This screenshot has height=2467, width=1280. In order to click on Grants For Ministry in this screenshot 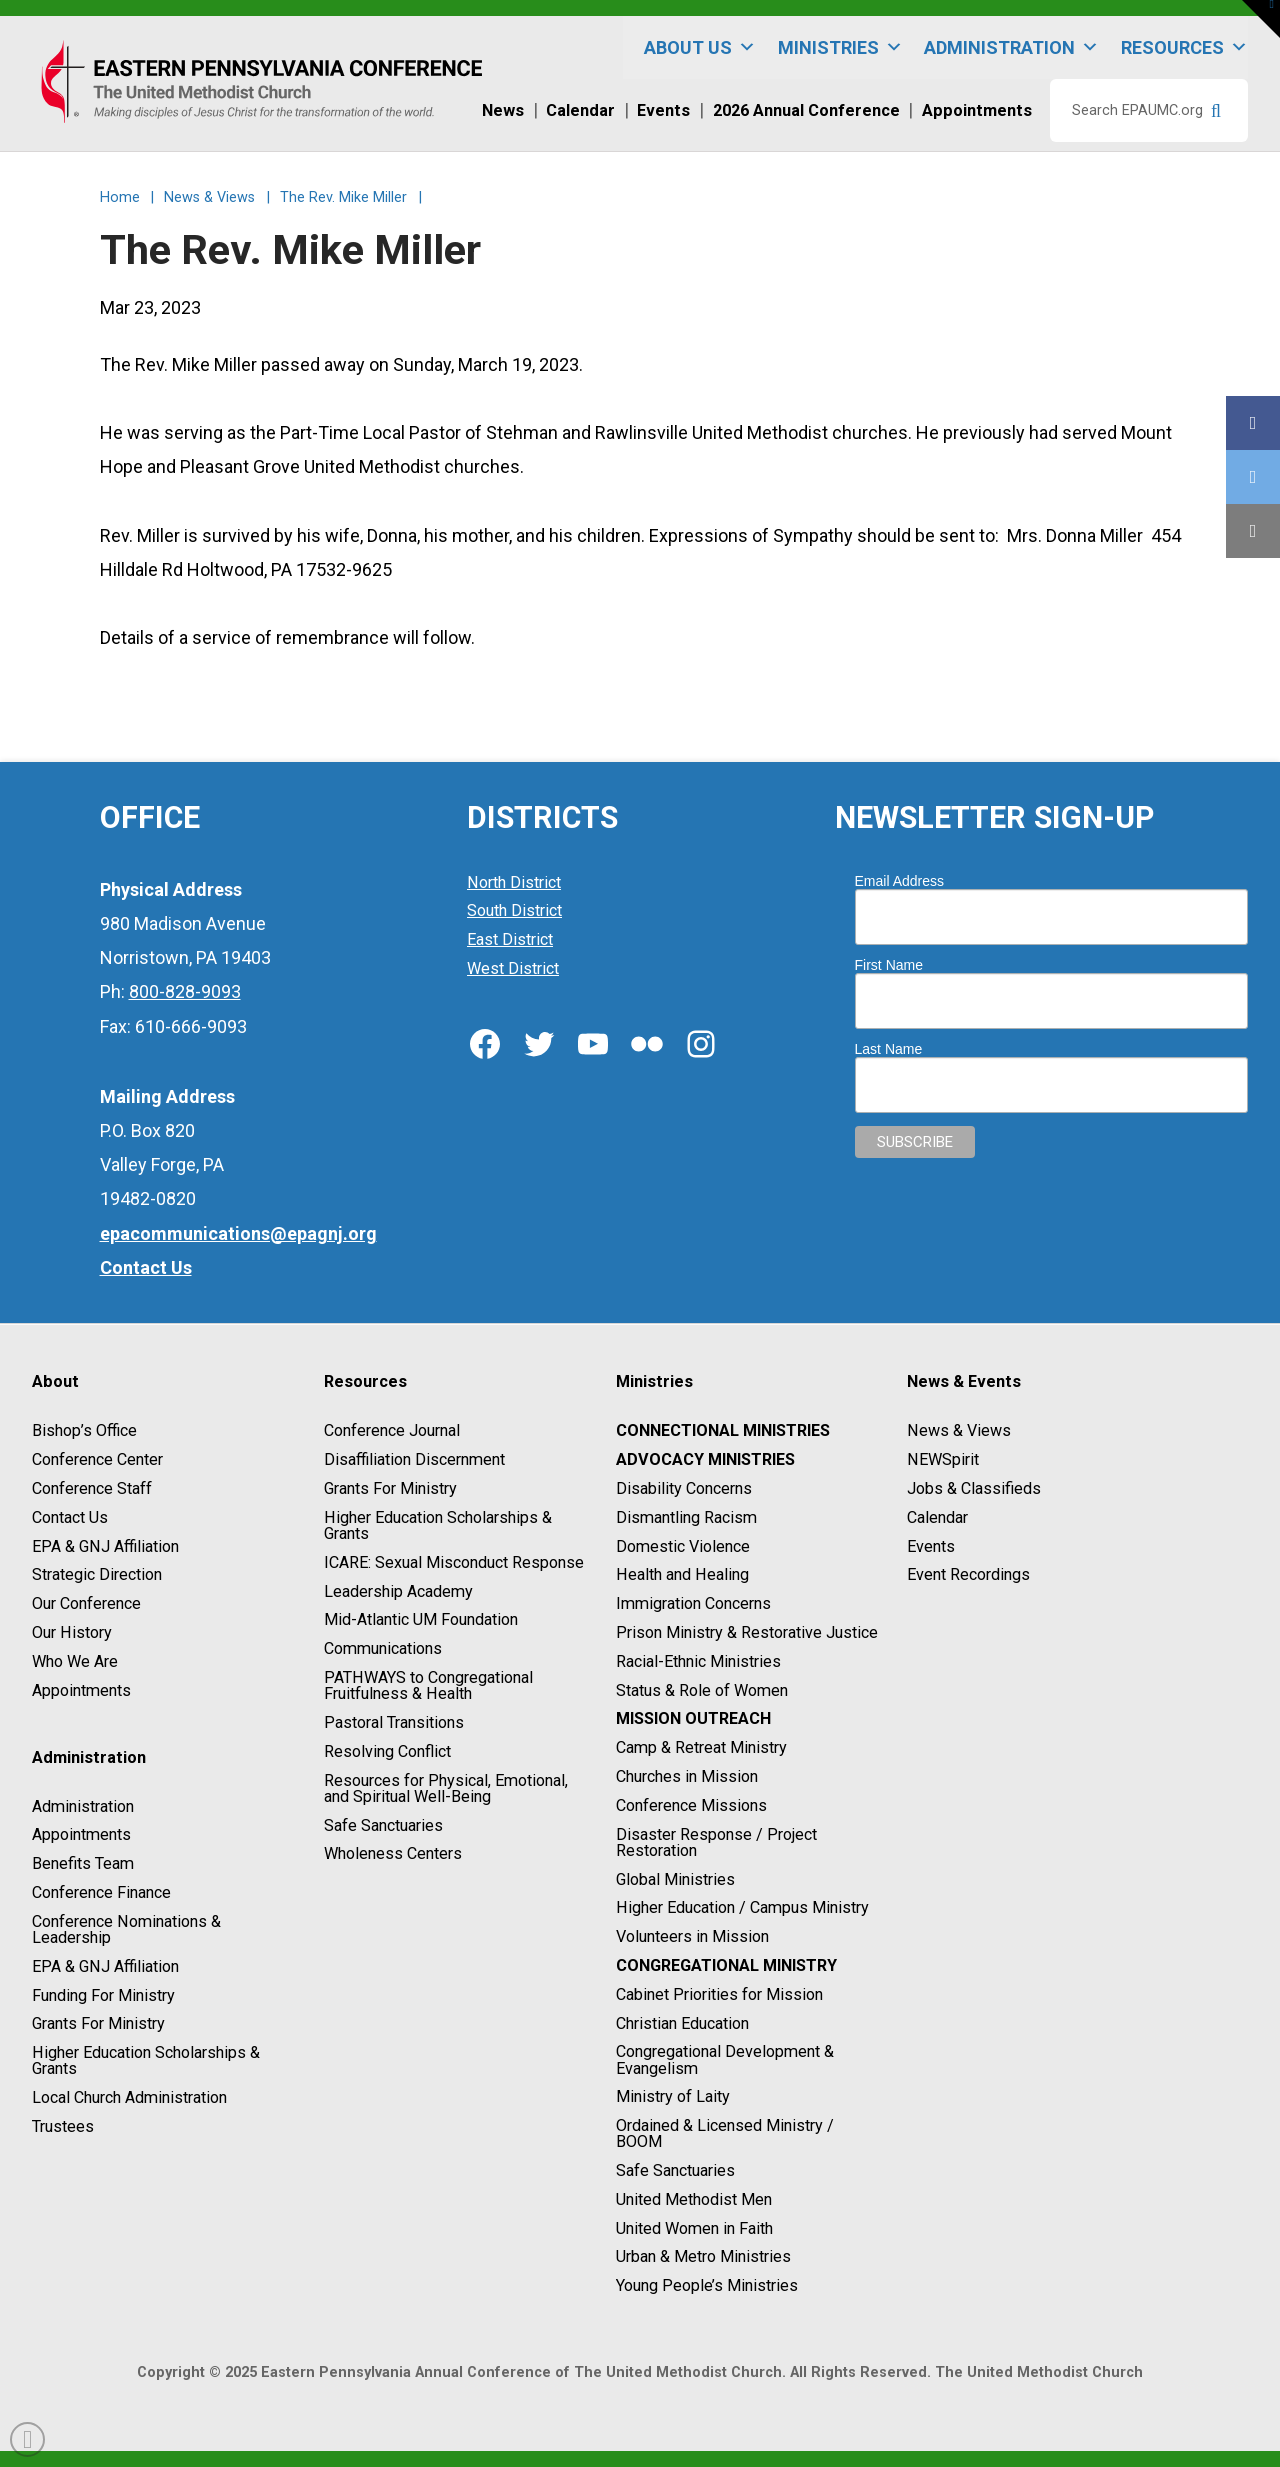, I will do `click(98, 2024)`.